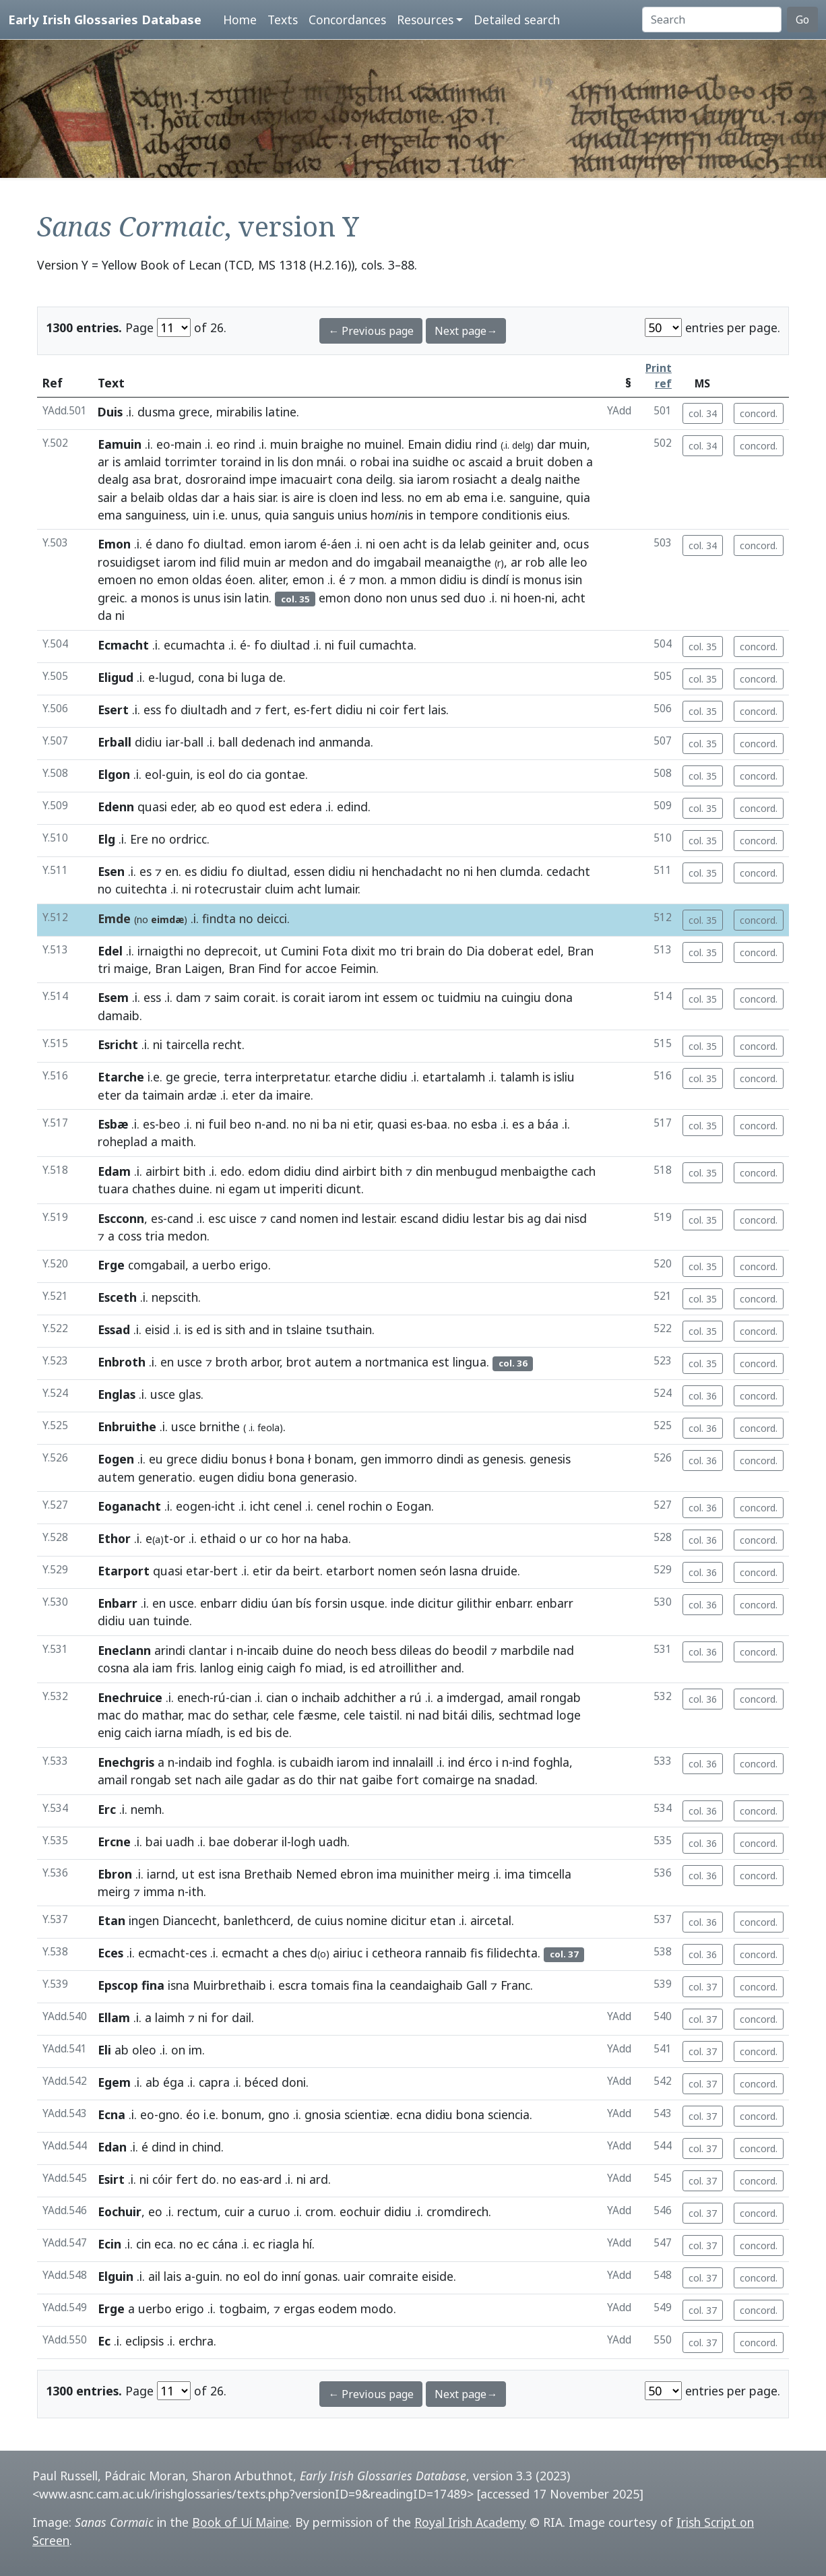  What do you see at coordinates (303, 497) in the screenshot?
I see `aire` at bounding box center [303, 497].